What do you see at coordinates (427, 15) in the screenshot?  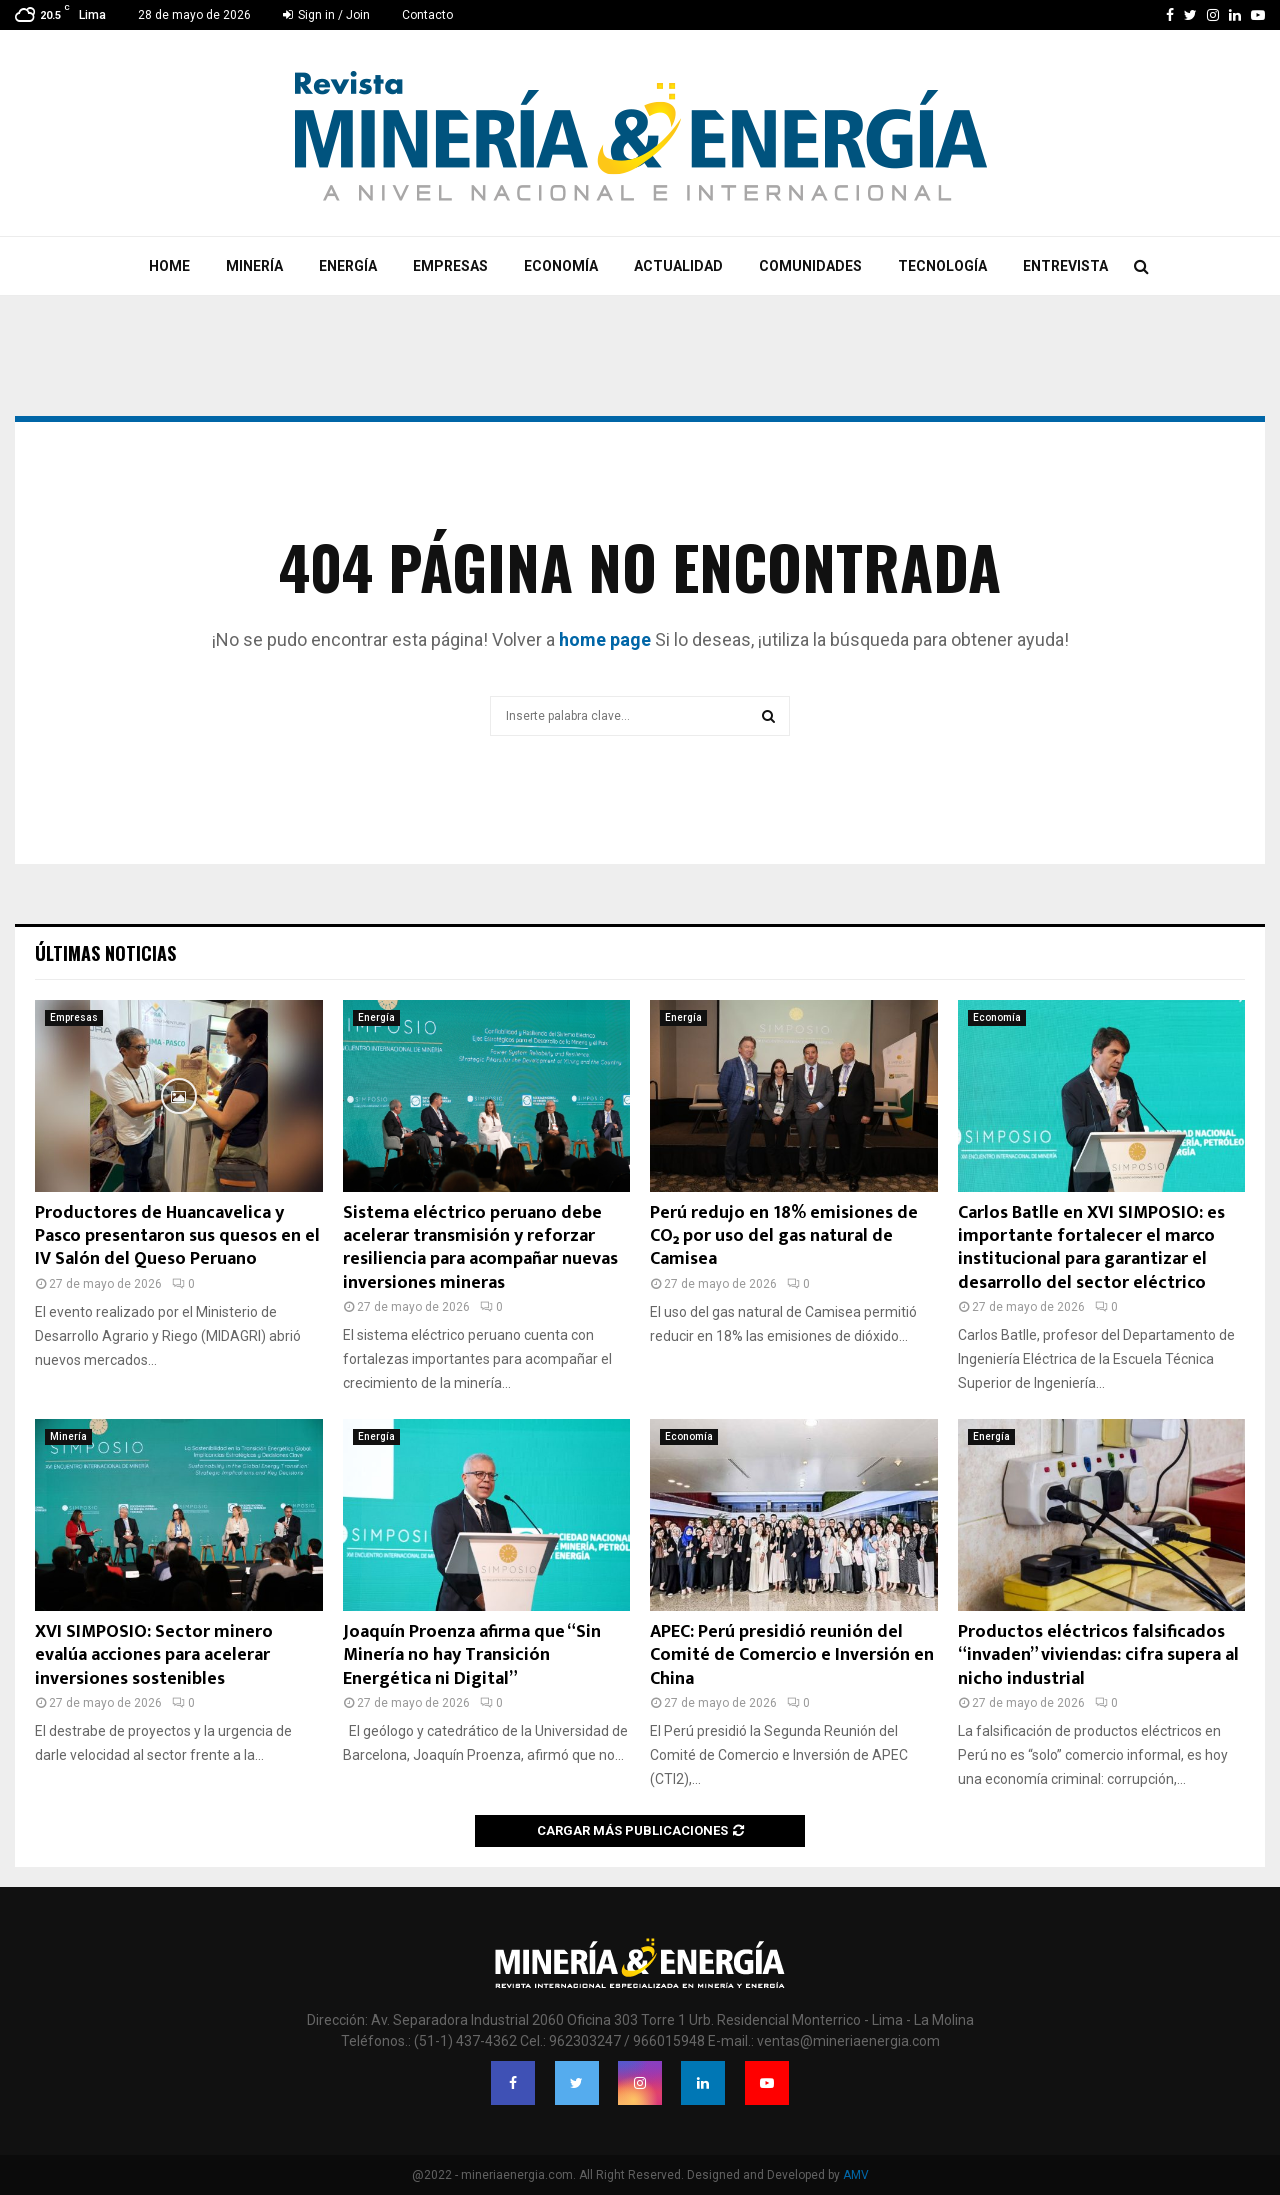 I see `Contacto` at bounding box center [427, 15].